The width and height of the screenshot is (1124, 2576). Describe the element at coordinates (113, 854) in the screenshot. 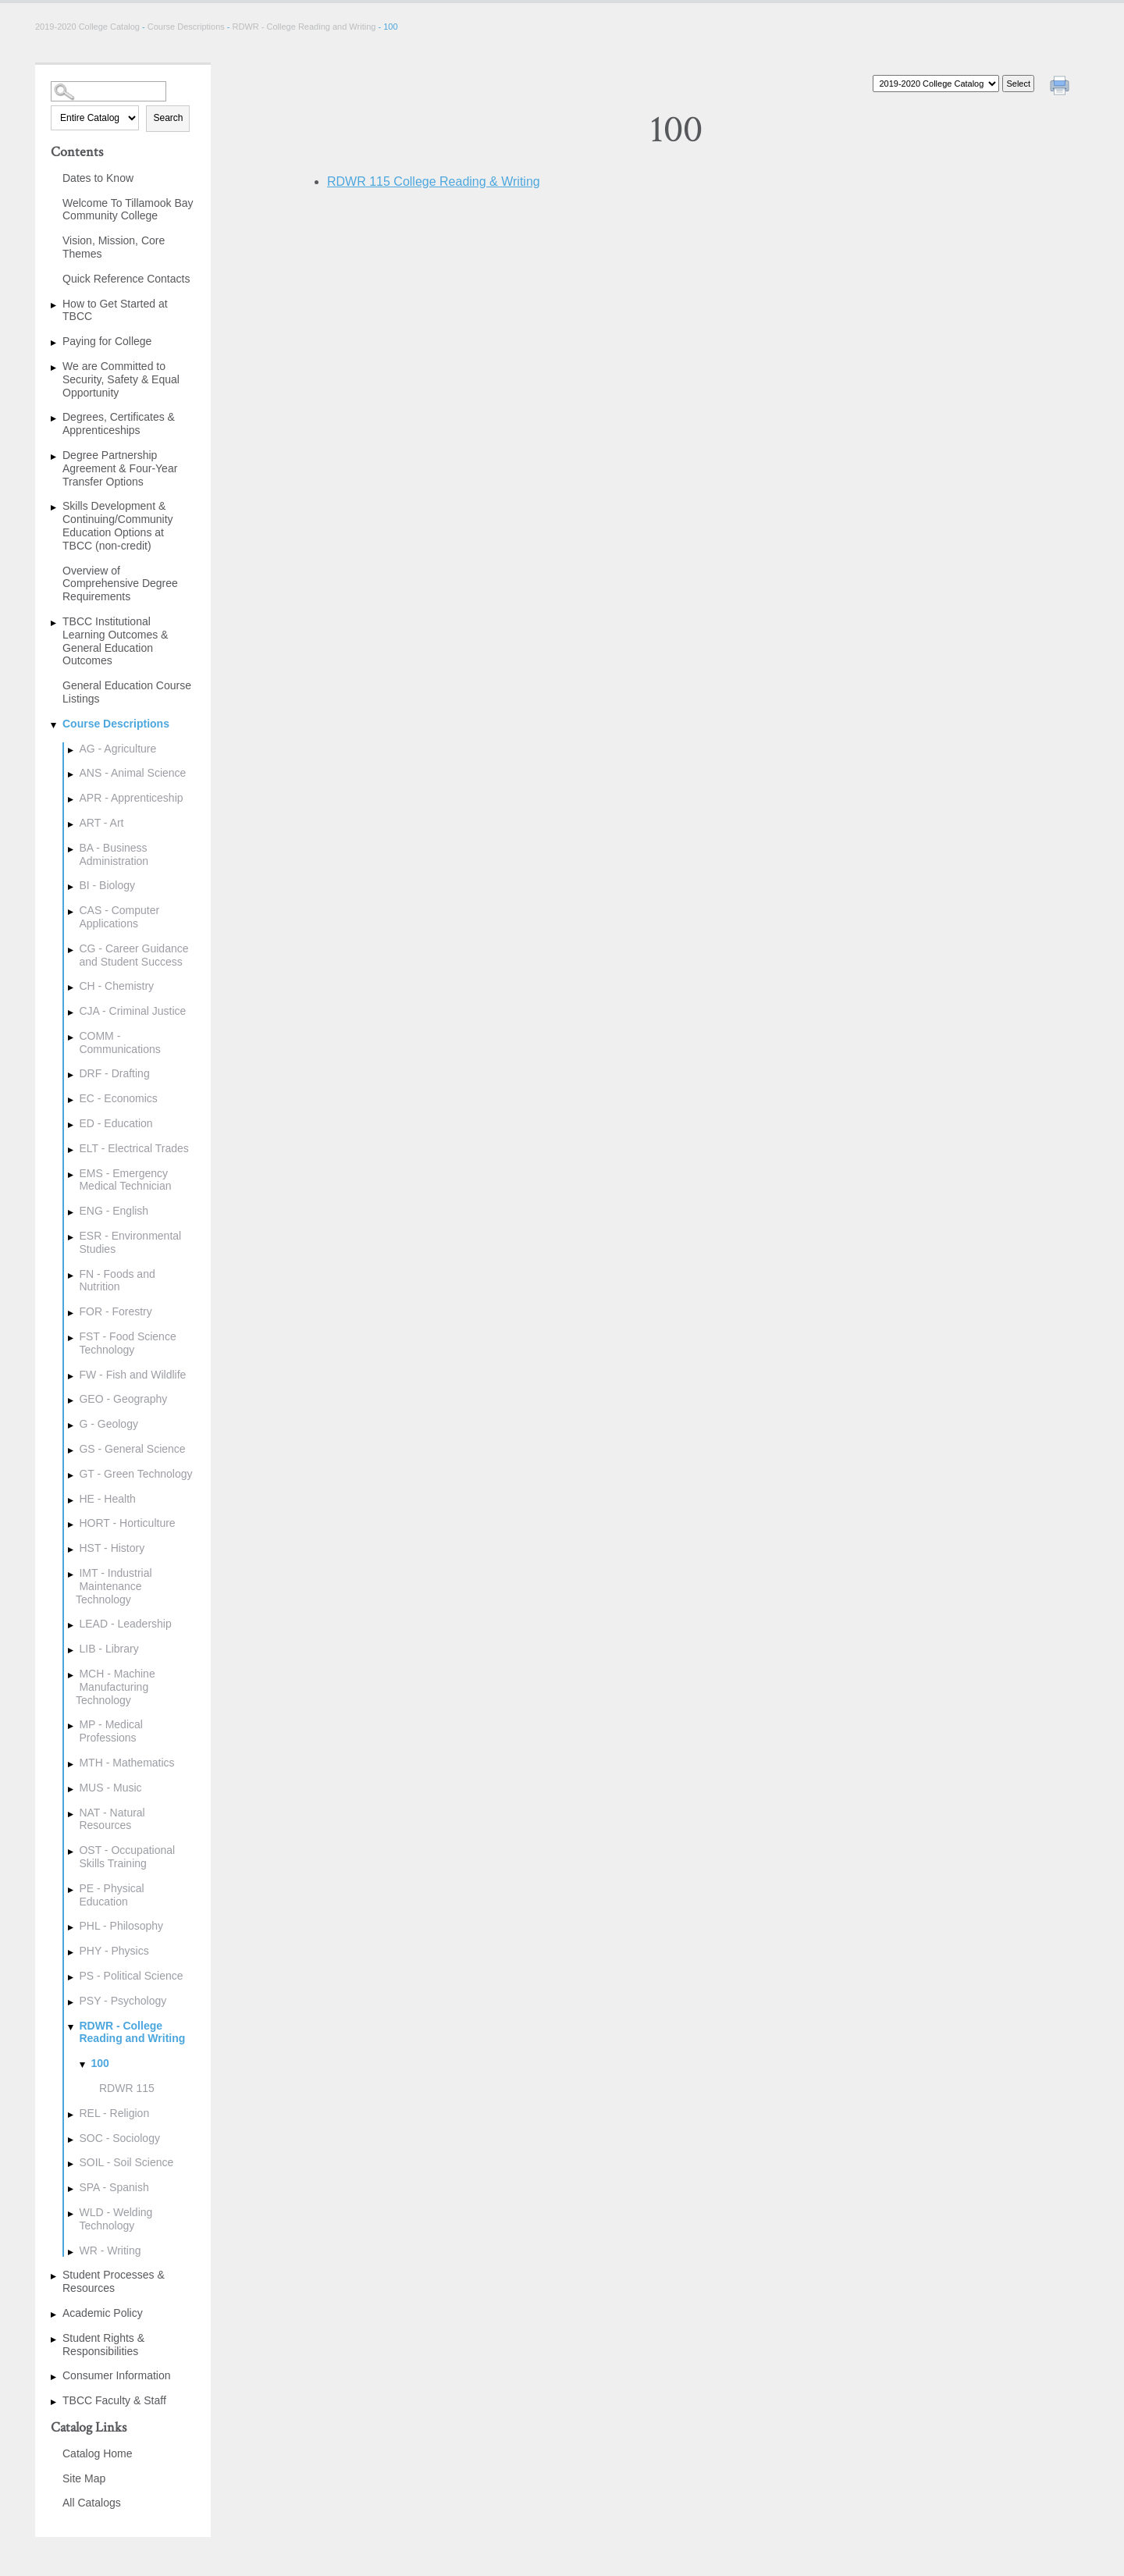

I see `BA - Business Administration` at that location.